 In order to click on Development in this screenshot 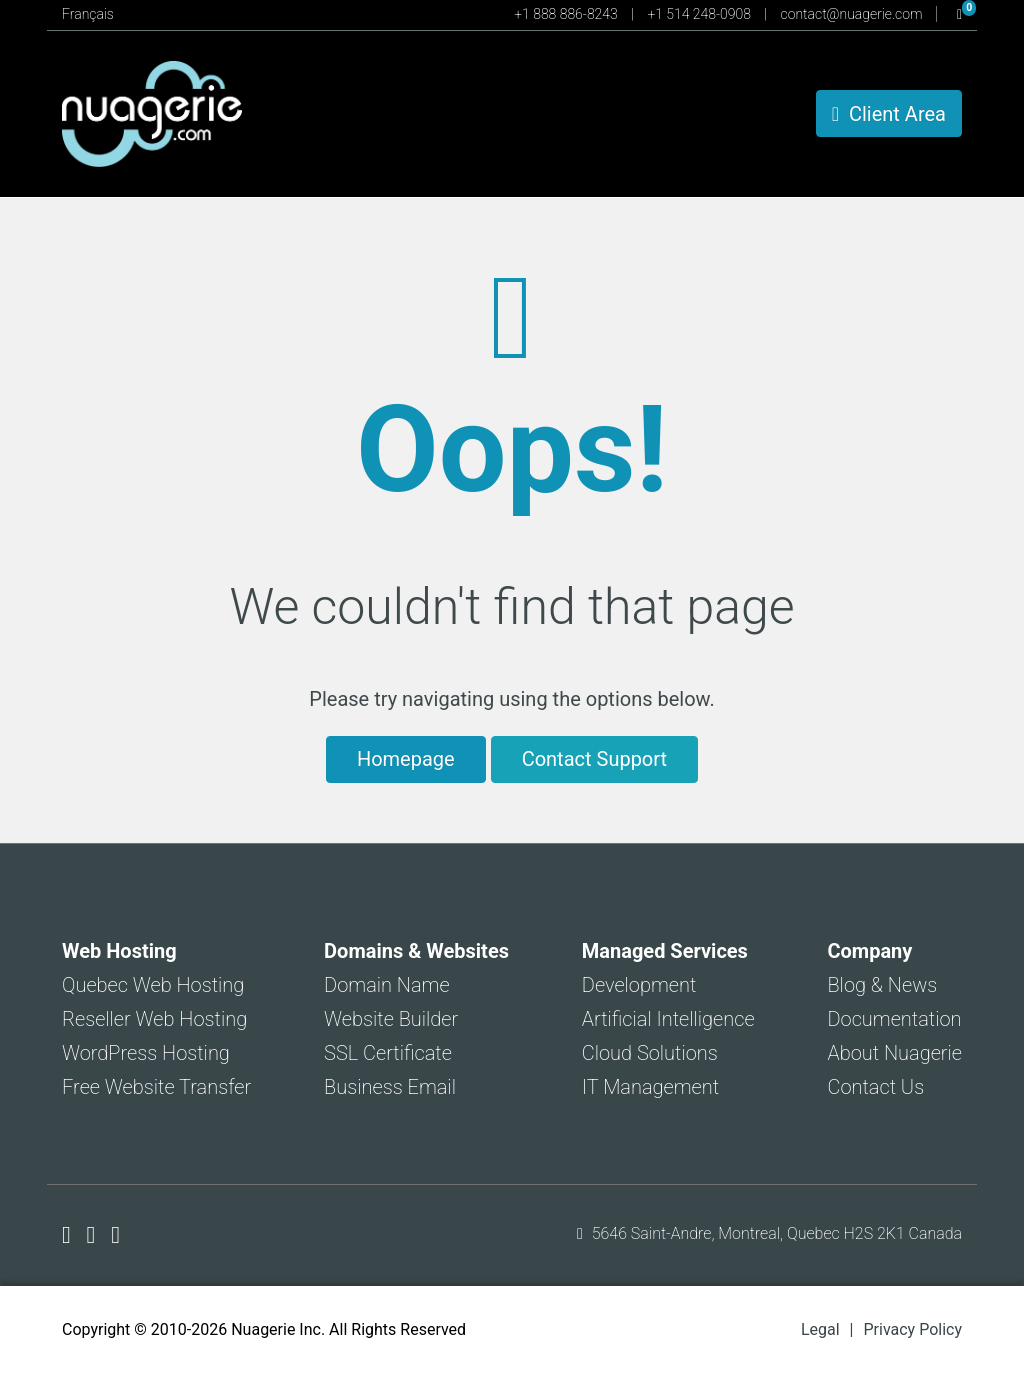, I will do `click(639, 985)`.